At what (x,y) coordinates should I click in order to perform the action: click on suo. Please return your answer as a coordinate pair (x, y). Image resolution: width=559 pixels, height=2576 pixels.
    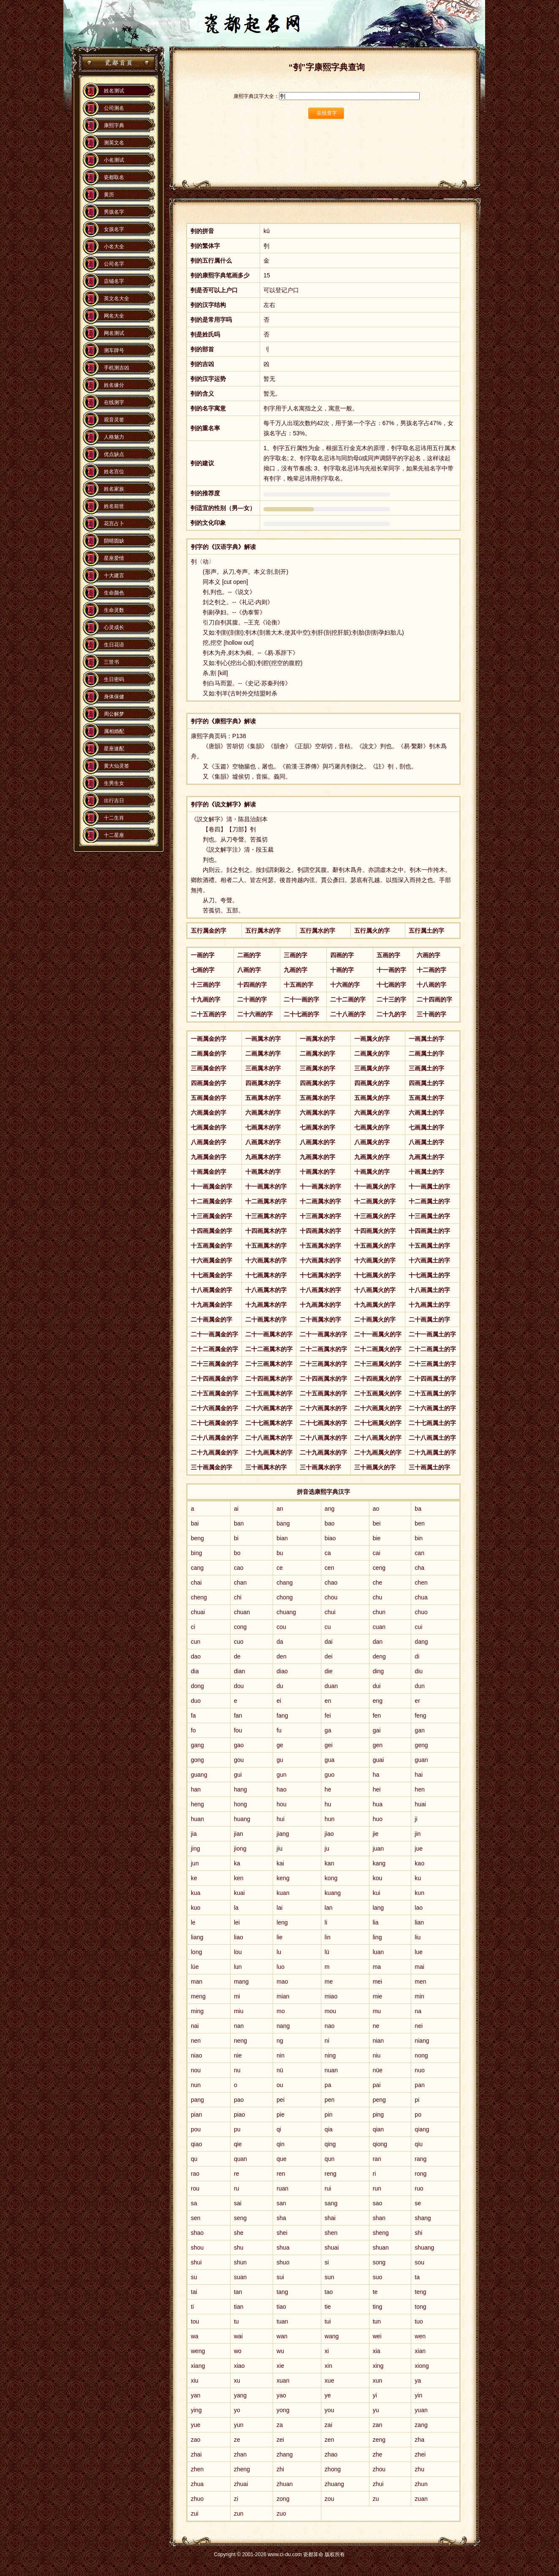
    Looking at the image, I should click on (378, 2277).